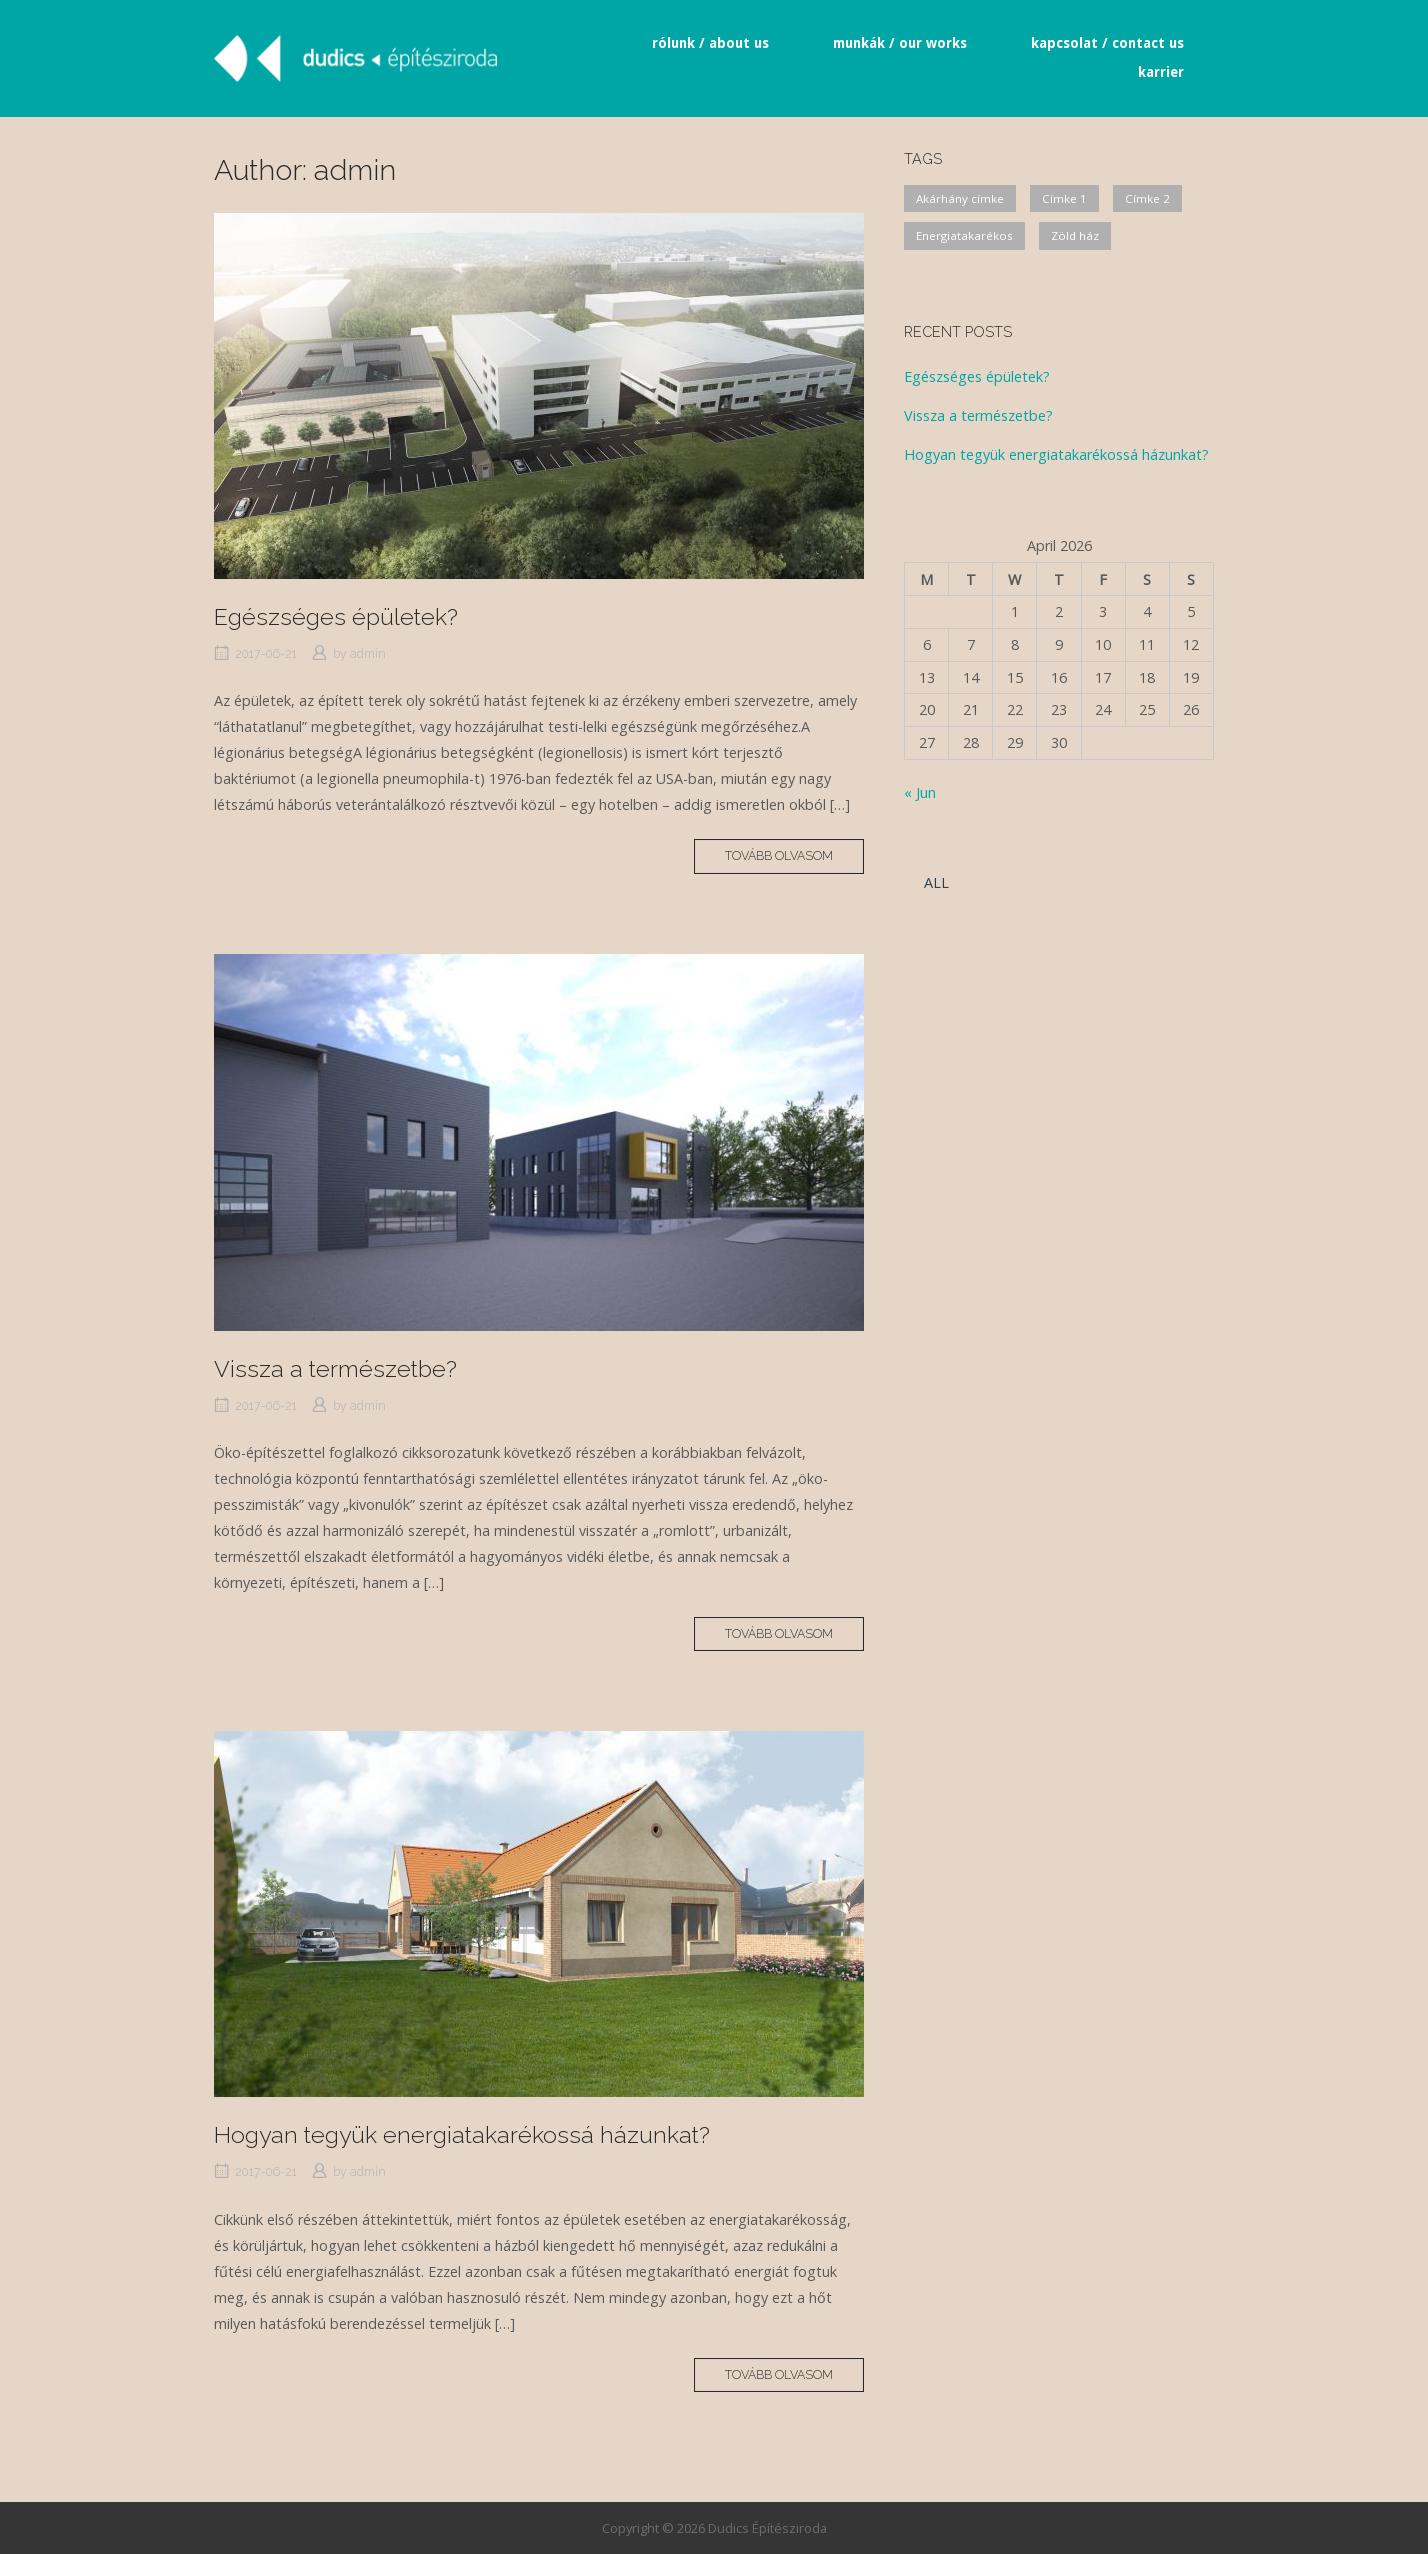  Describe the element at coordinates (1107, 43) in the screenshot. I see `kapcsolat / contact us` at that location.